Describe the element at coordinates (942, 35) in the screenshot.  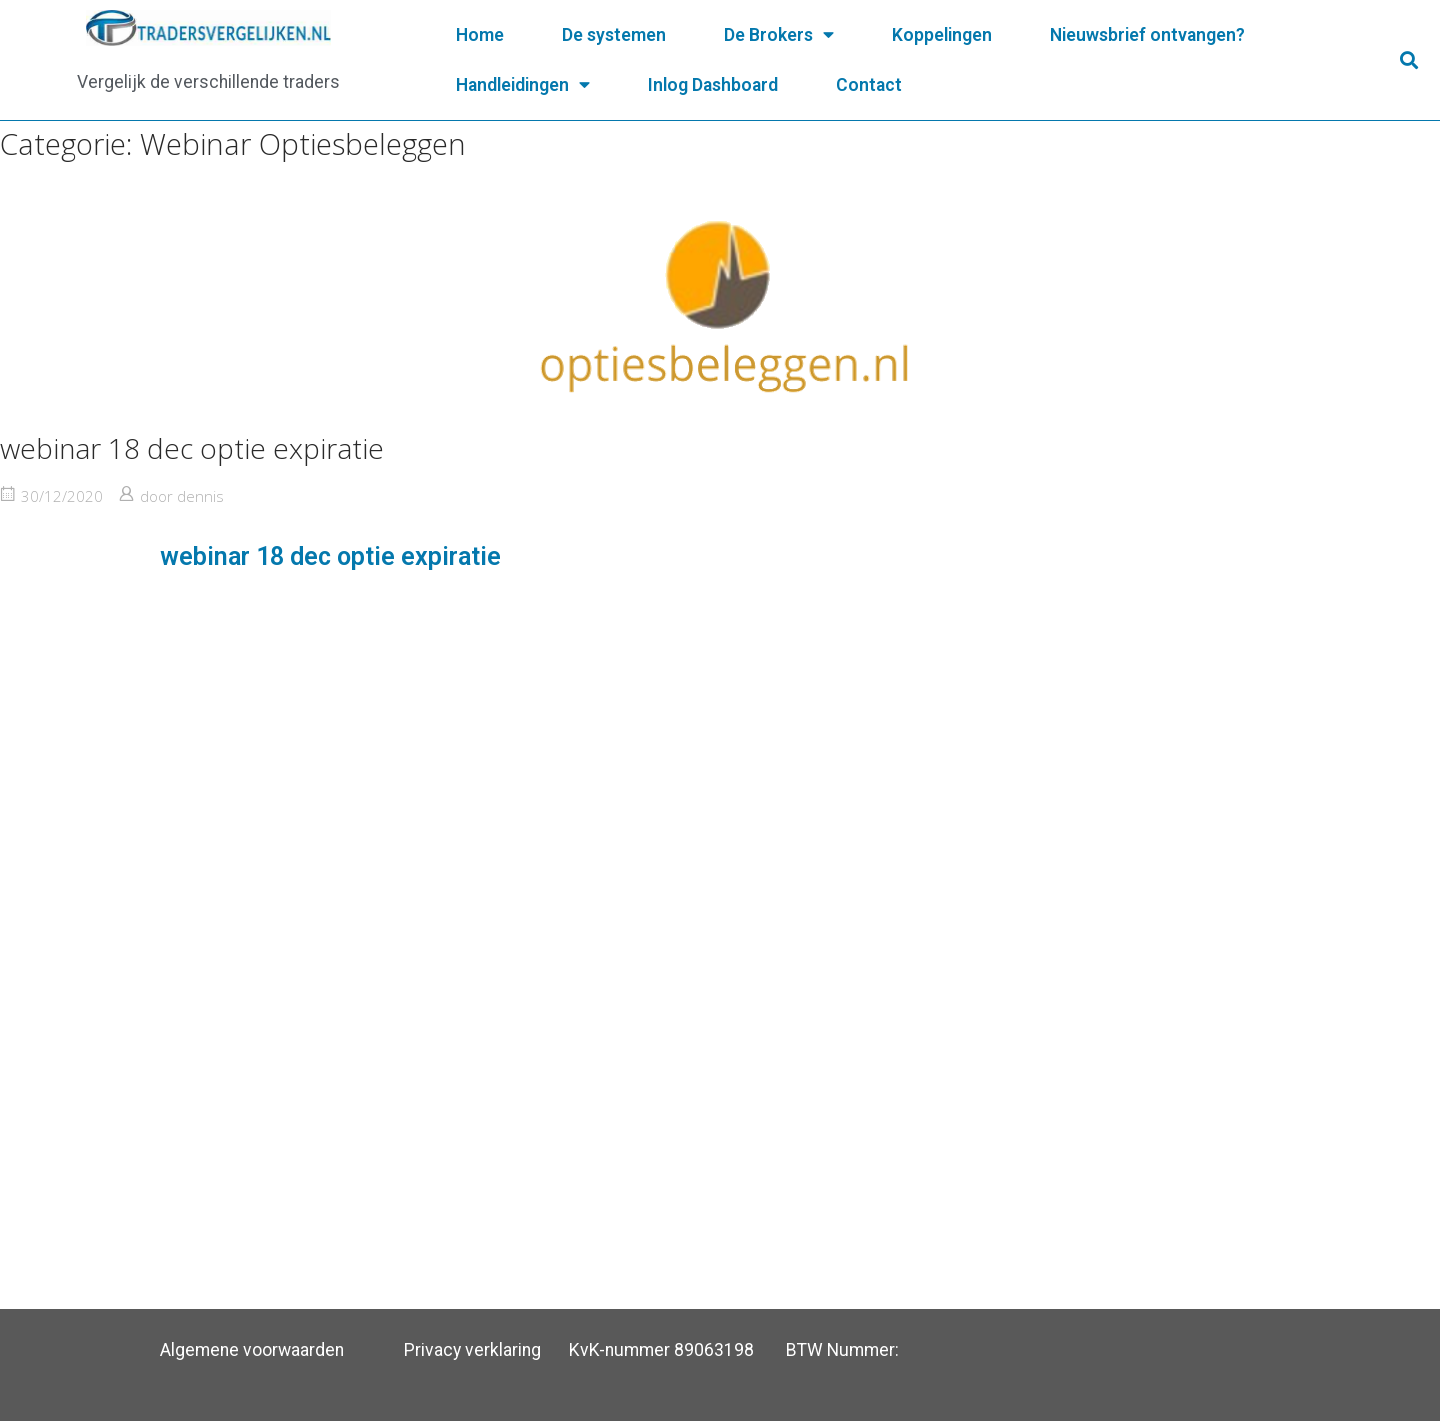
I see `Koppelingen` at that location.